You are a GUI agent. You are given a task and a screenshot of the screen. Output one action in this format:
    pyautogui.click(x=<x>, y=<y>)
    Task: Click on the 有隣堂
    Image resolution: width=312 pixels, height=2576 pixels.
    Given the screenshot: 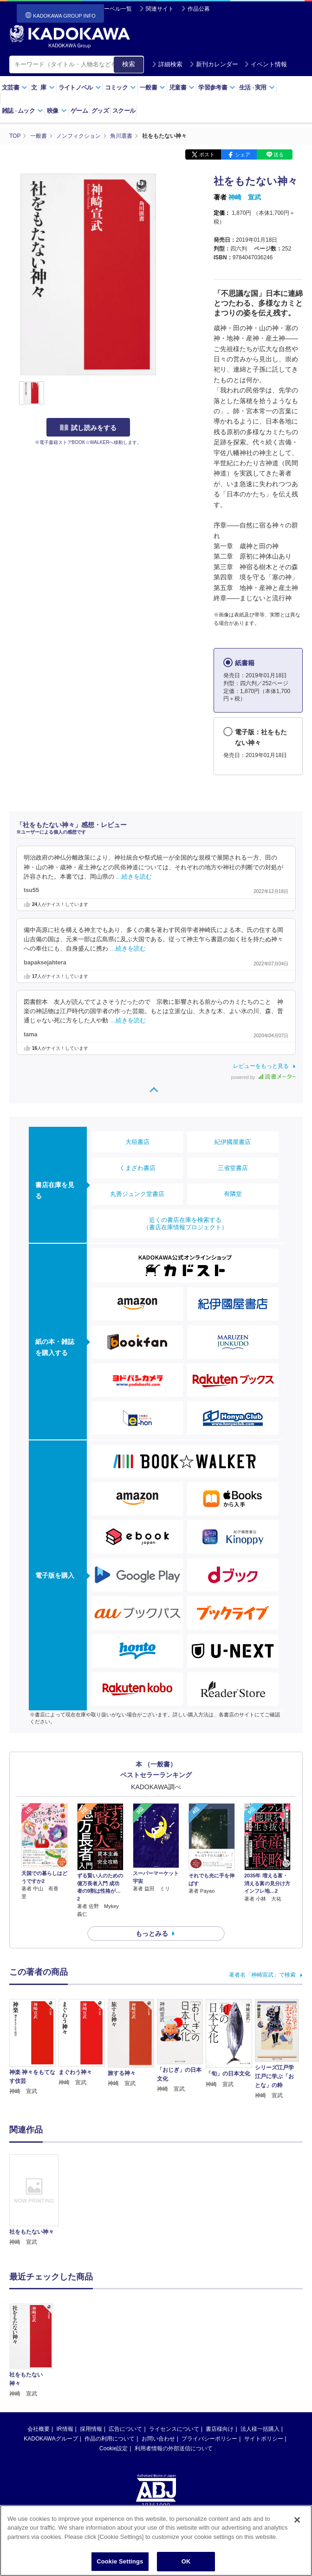 What is the action you would take?
    pyautogui.click(x=233, y=1193)
    